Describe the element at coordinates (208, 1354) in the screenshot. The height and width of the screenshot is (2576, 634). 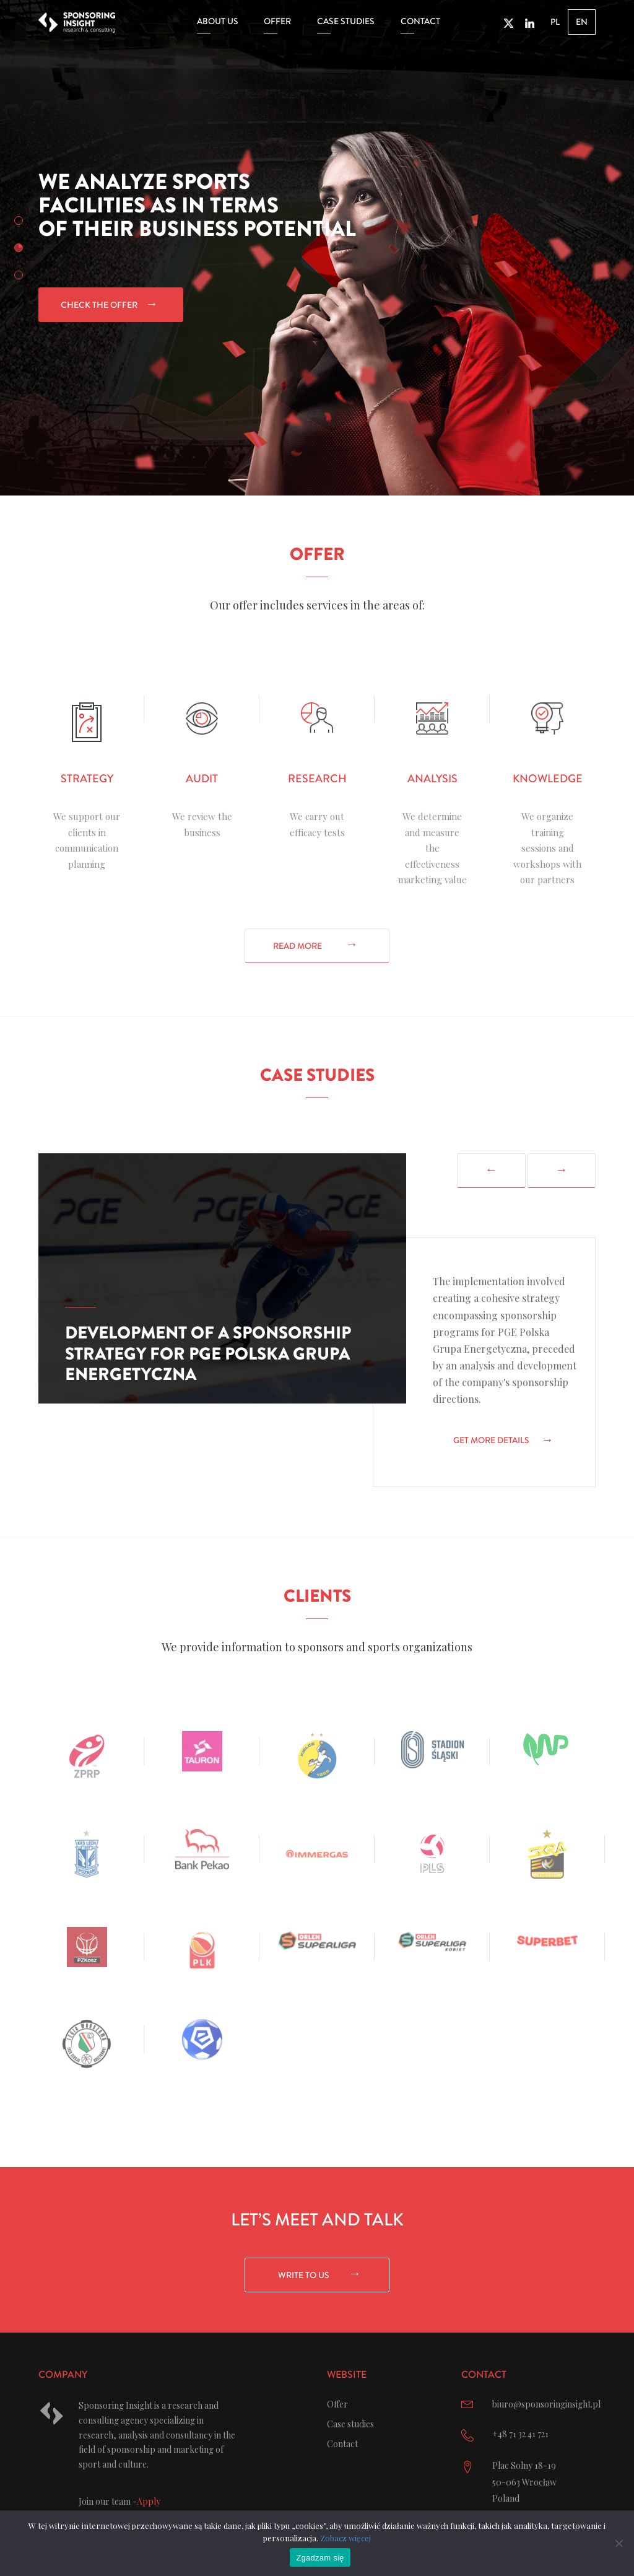
I see `Development of a sponsorship strategy for PGE Polska Grupa Energetyczna` at that location.